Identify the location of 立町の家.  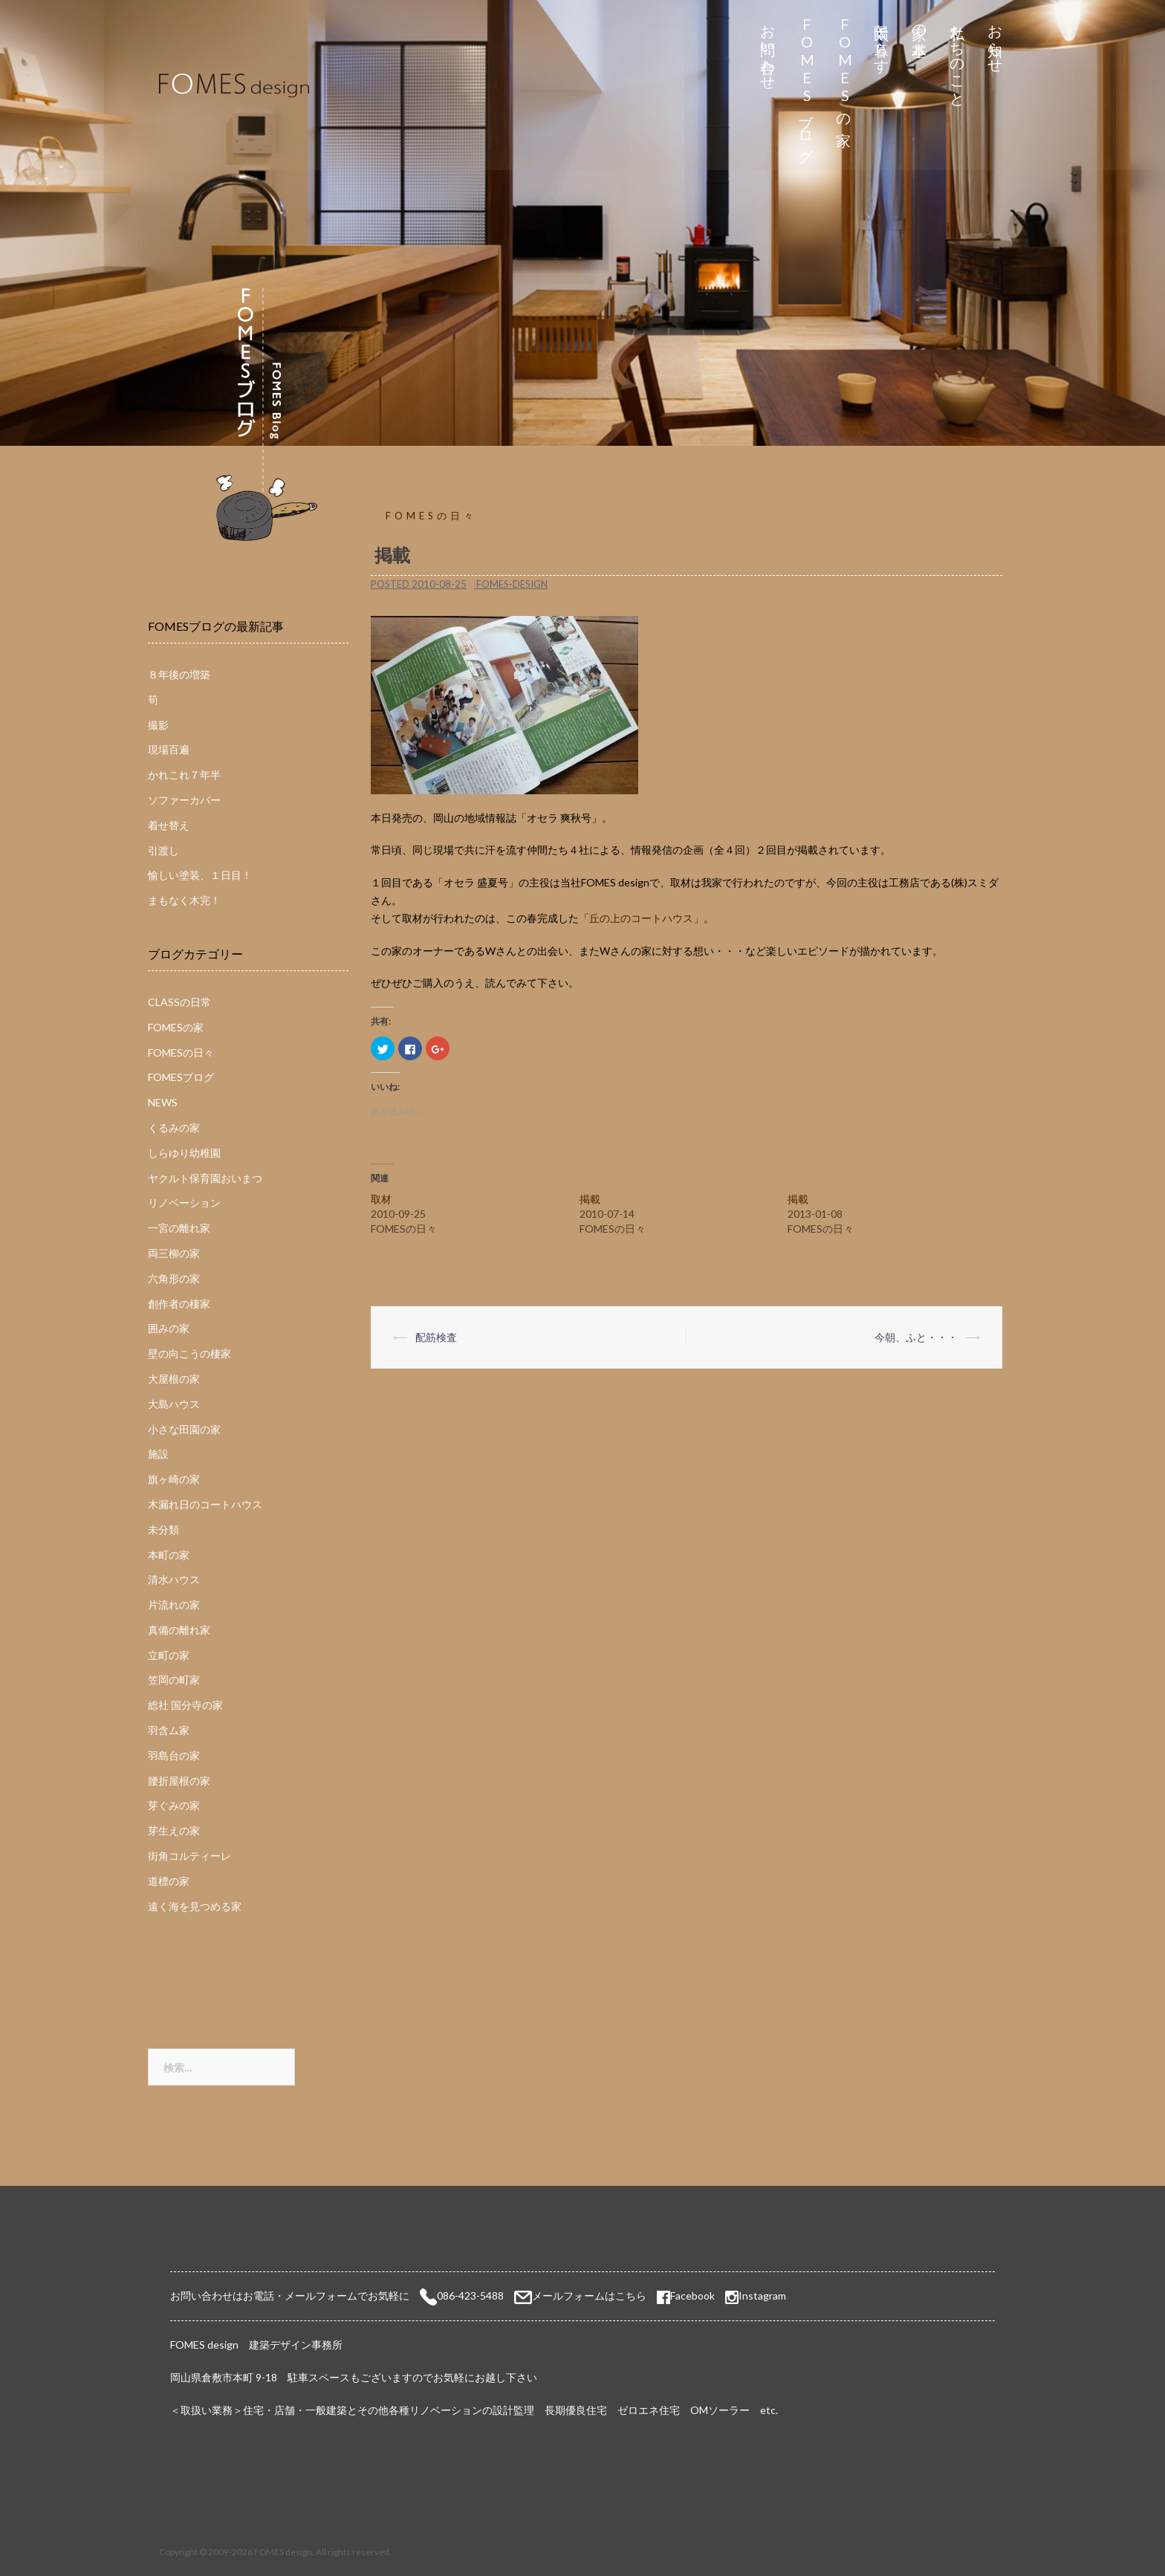
(168, 1655).